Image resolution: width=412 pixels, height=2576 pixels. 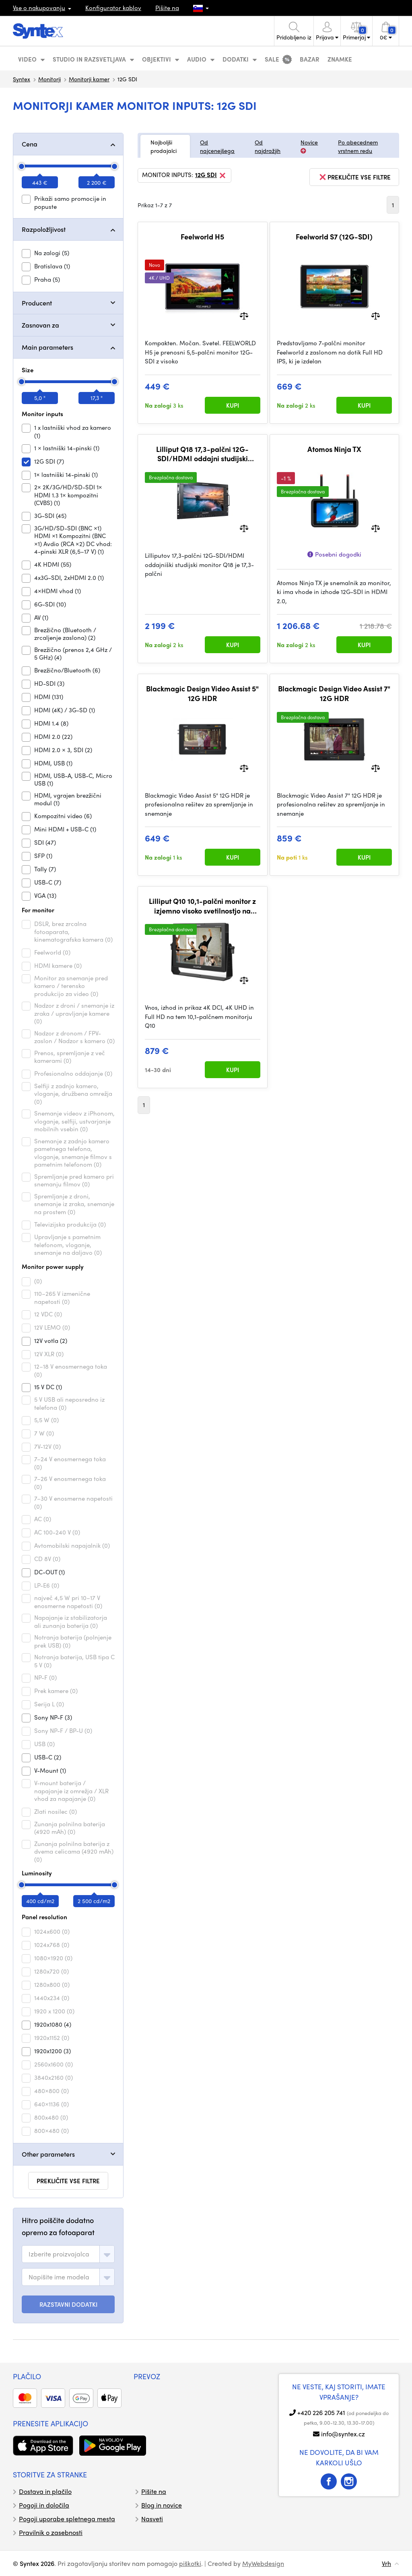 What do you see at coordinates (167, 7) in the screenshot?
I see `Pišite na` at bounding box center [167, 7].